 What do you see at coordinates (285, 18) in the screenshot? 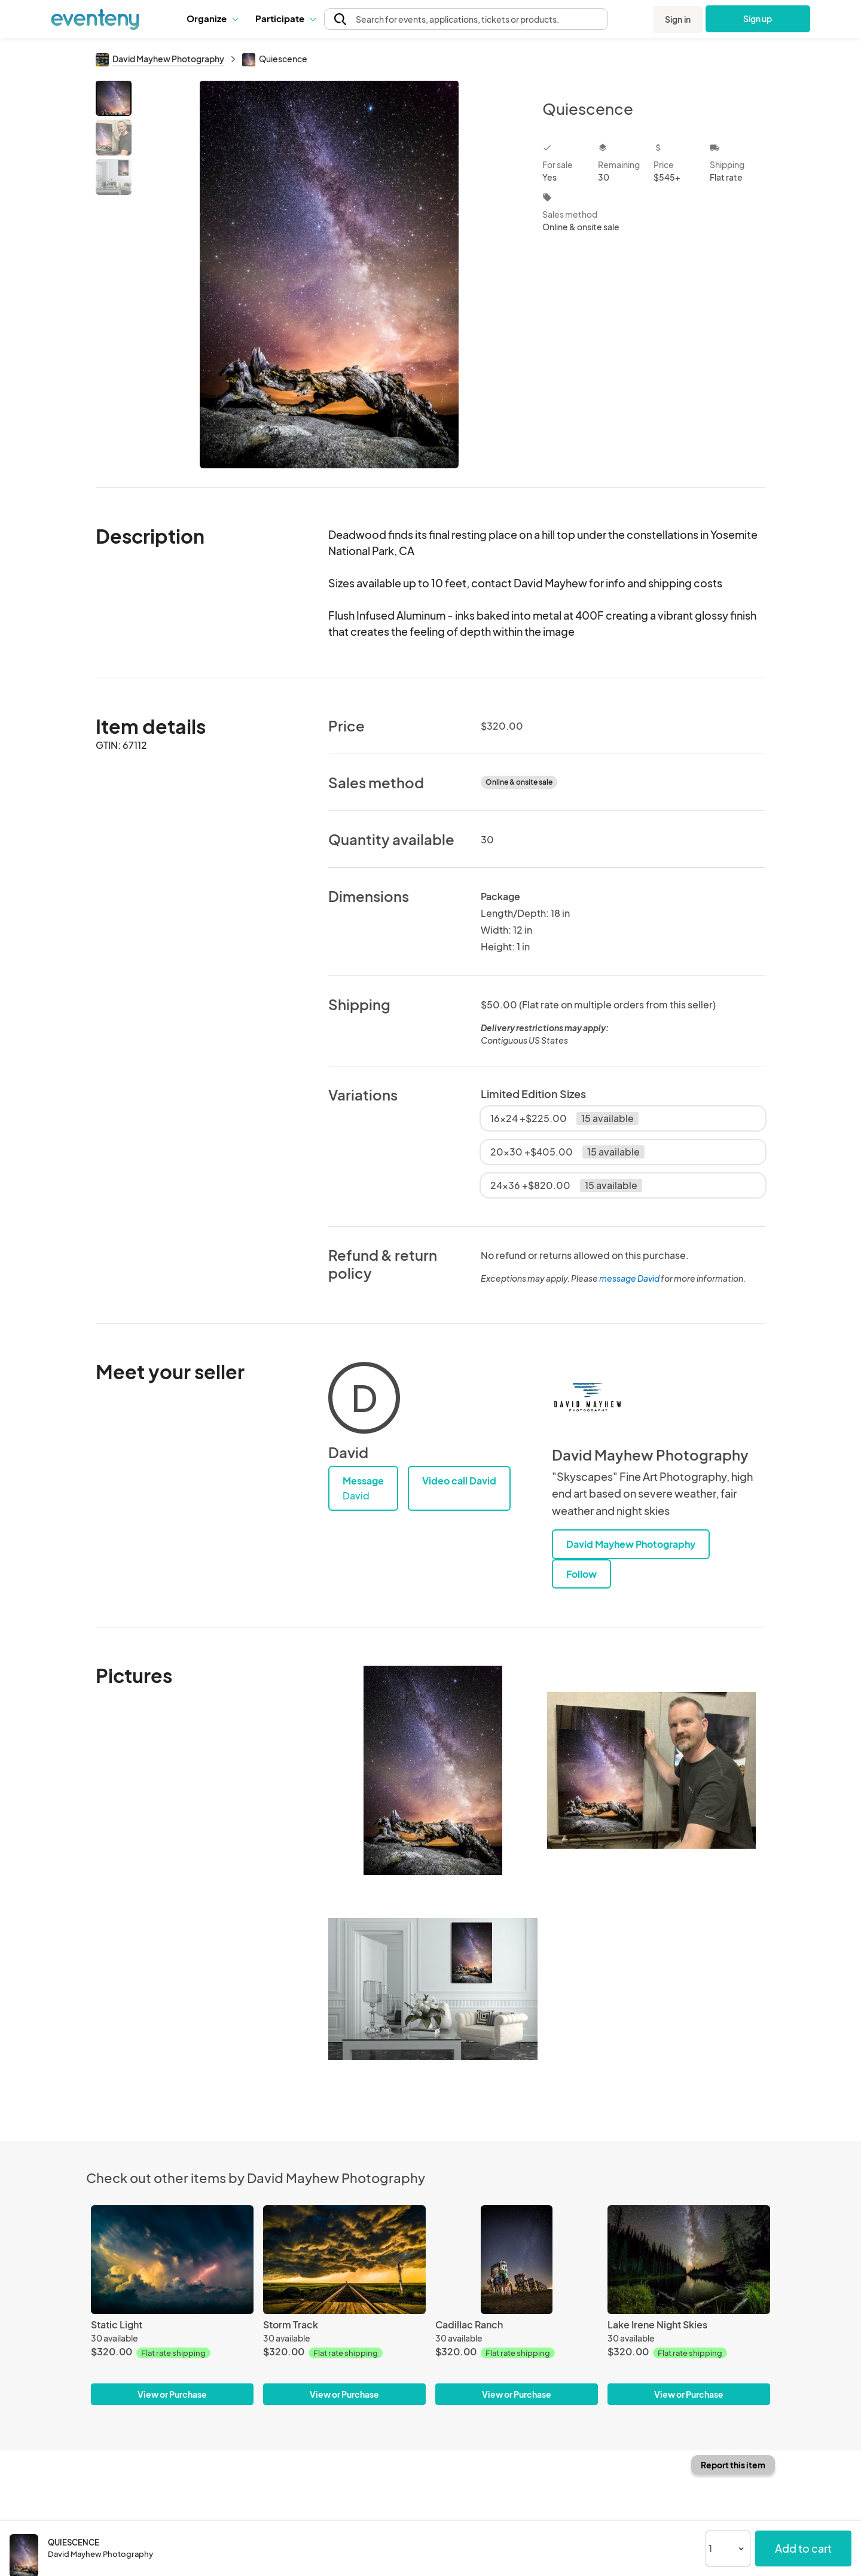
I see `Participate` at bounding box center [285, 18].